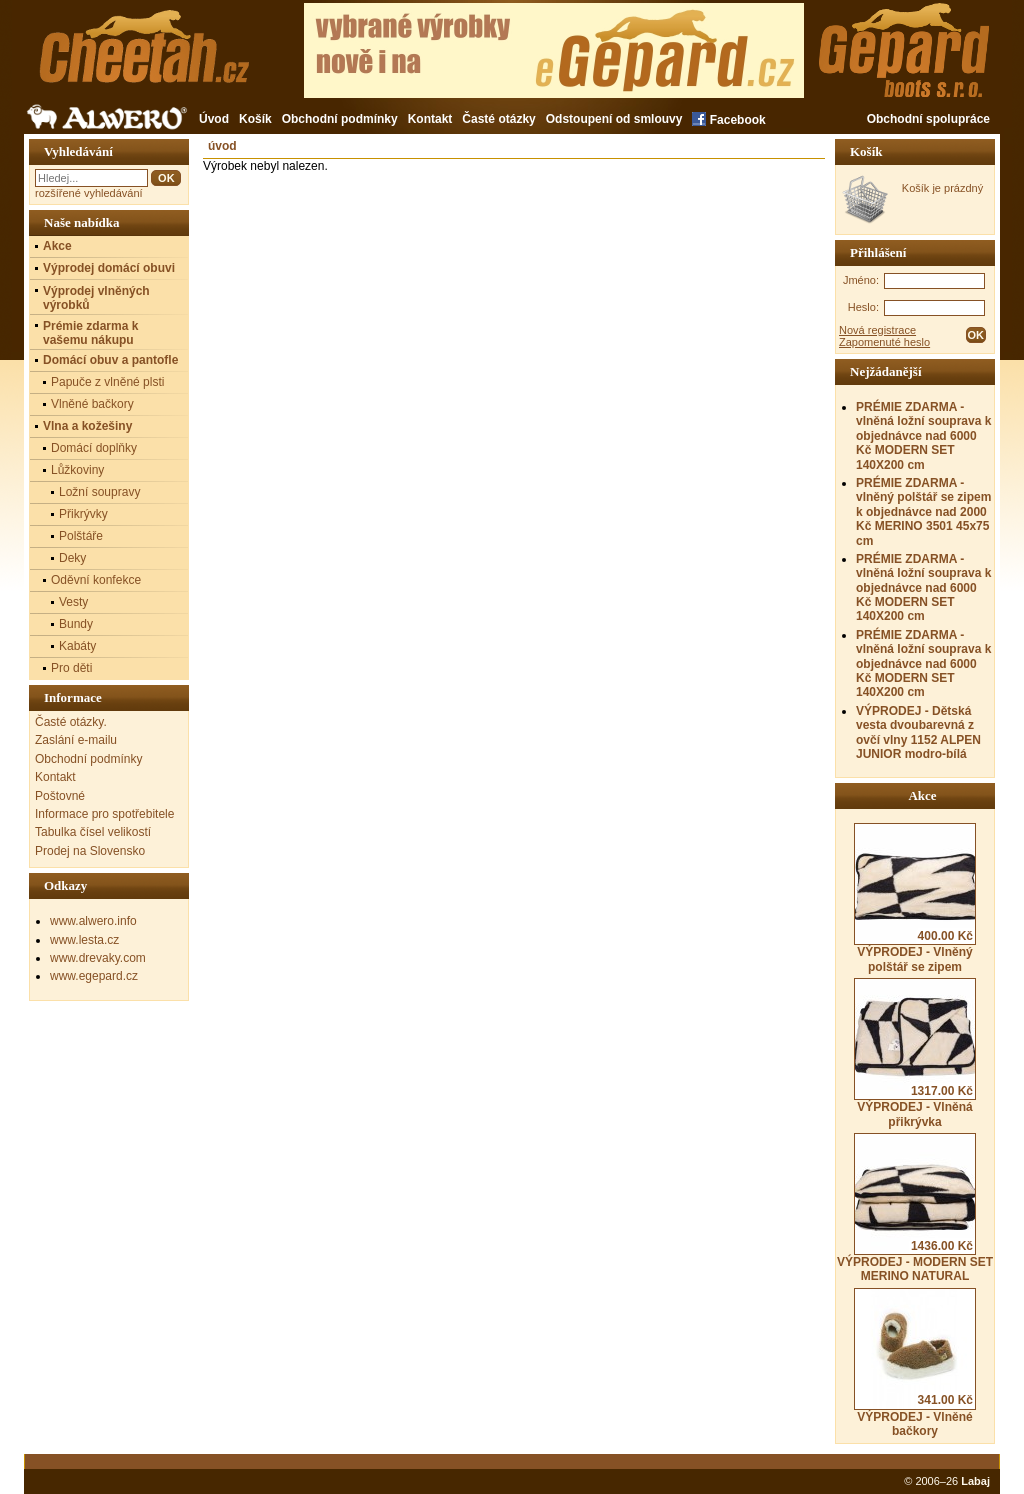 This screenshot has height=1494, width=1024. What do you see at coordinates (90, 851) in the screenshot?
I see `Prodej na Slovensko` at bounding box center [90, 851].